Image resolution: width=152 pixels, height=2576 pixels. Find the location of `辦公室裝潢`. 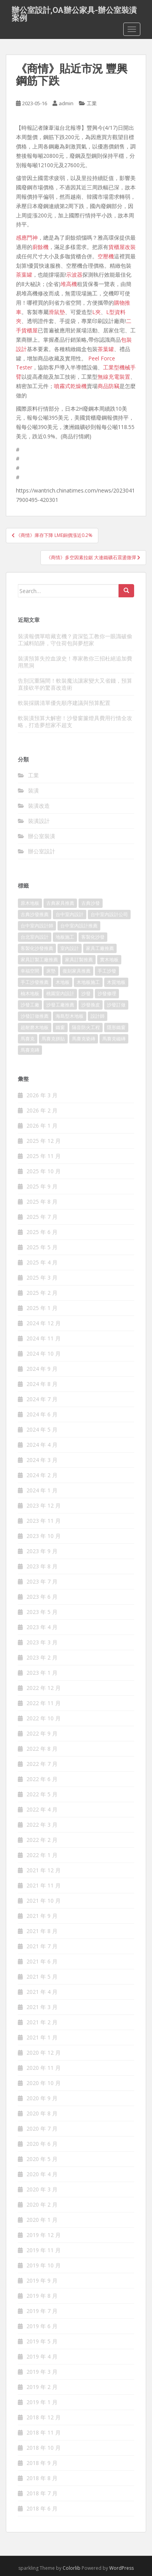

辦公室裝潢 is located at coordinates (41, 836).